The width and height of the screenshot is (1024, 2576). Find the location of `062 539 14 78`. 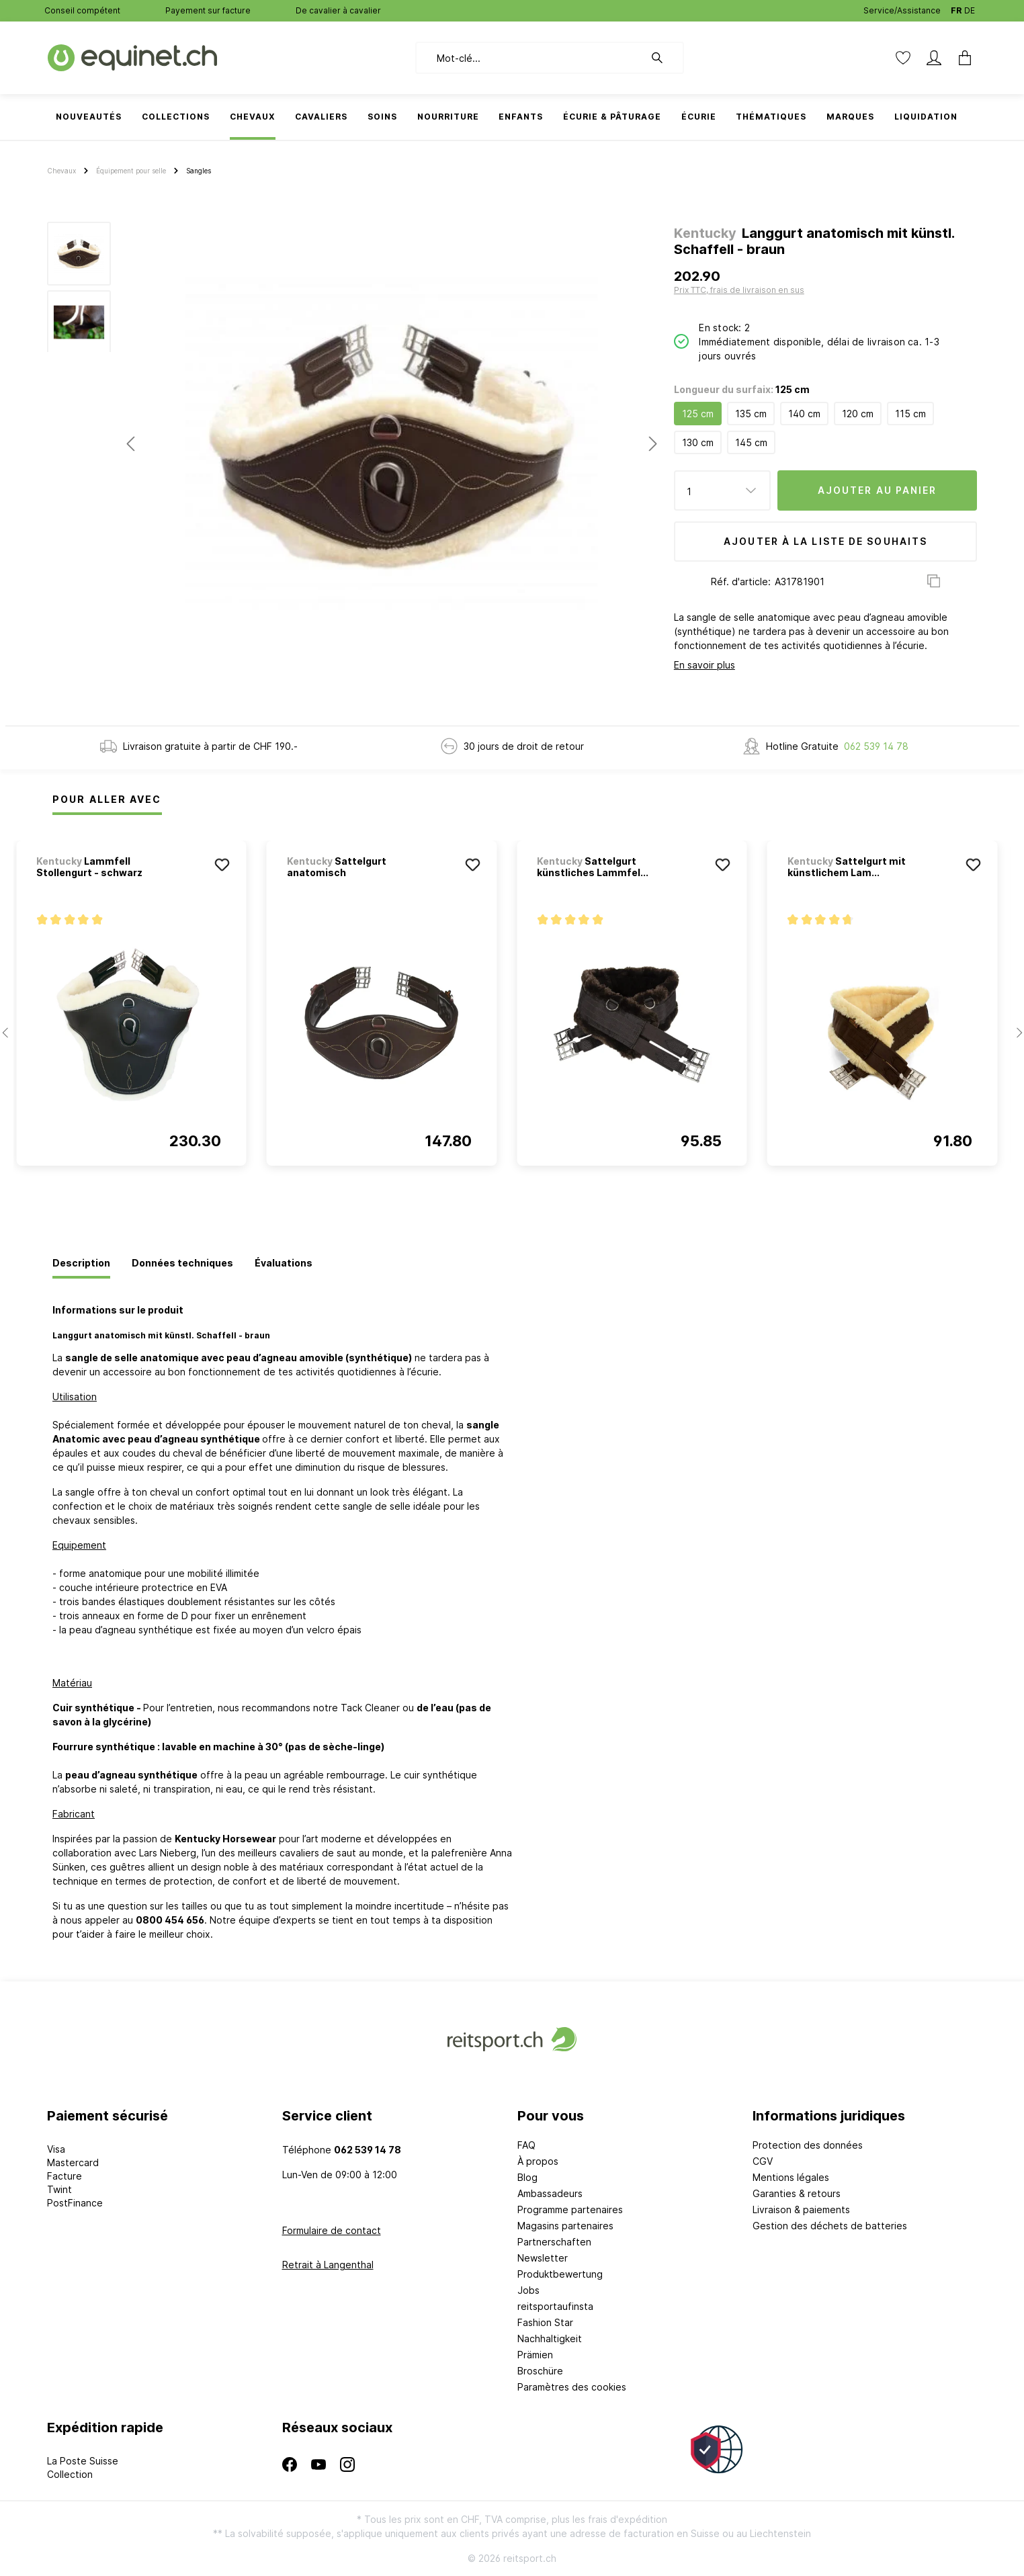

062 539 14 78 is located at coordinates (876, 746).